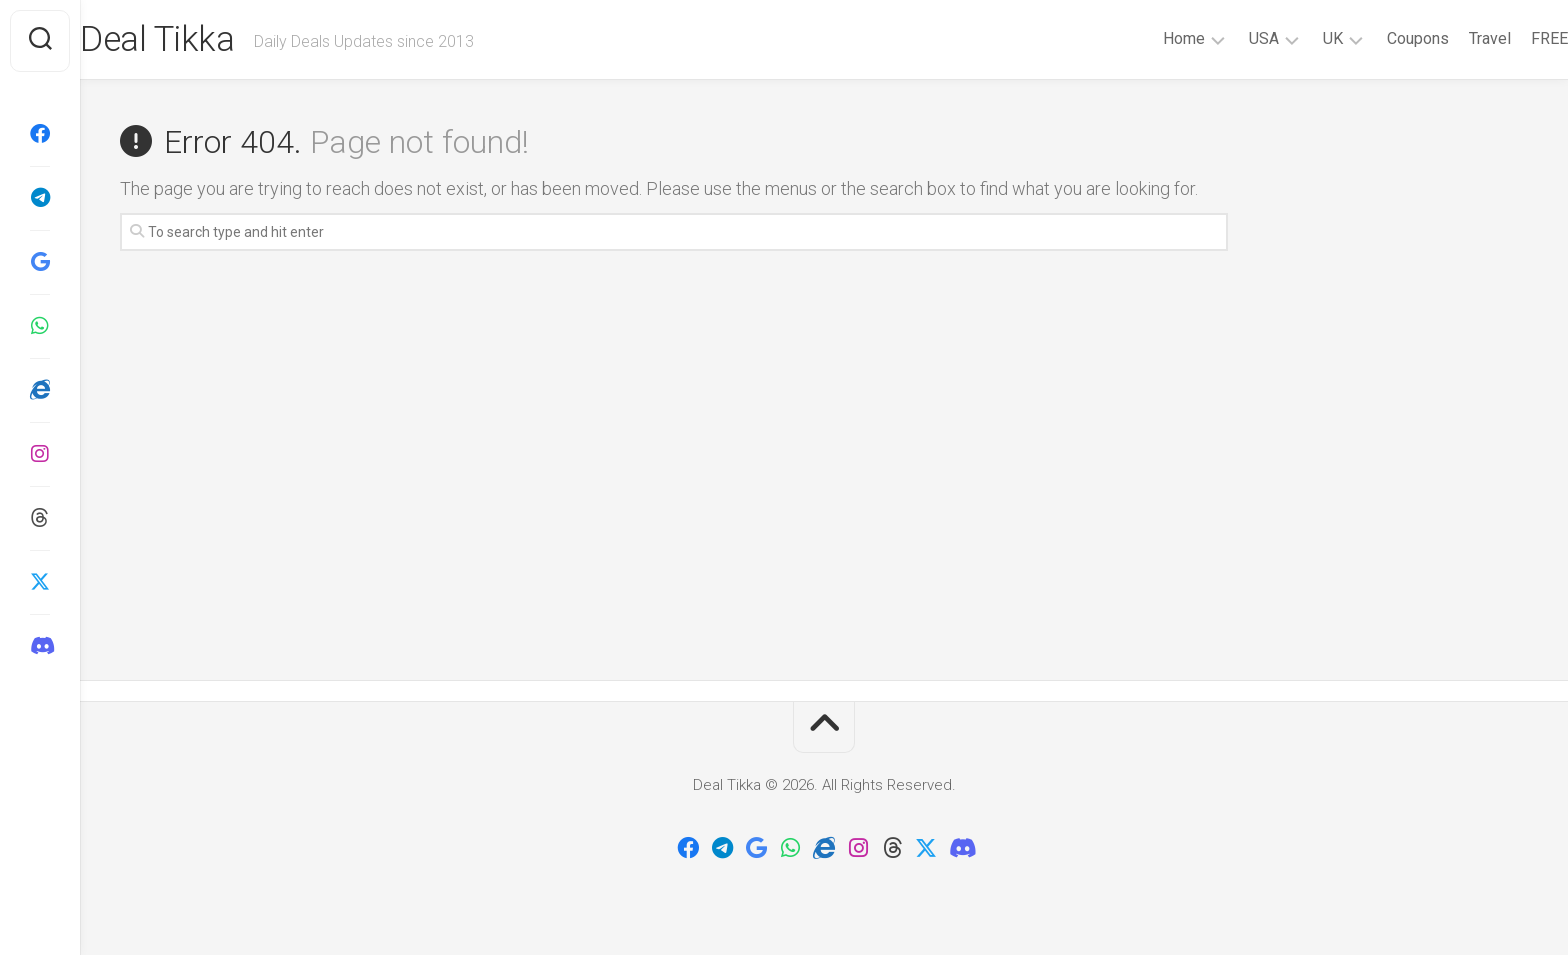 The width and height of the screenshot is (1568, 955). I want to click on Coupons, so click(1378, 38).